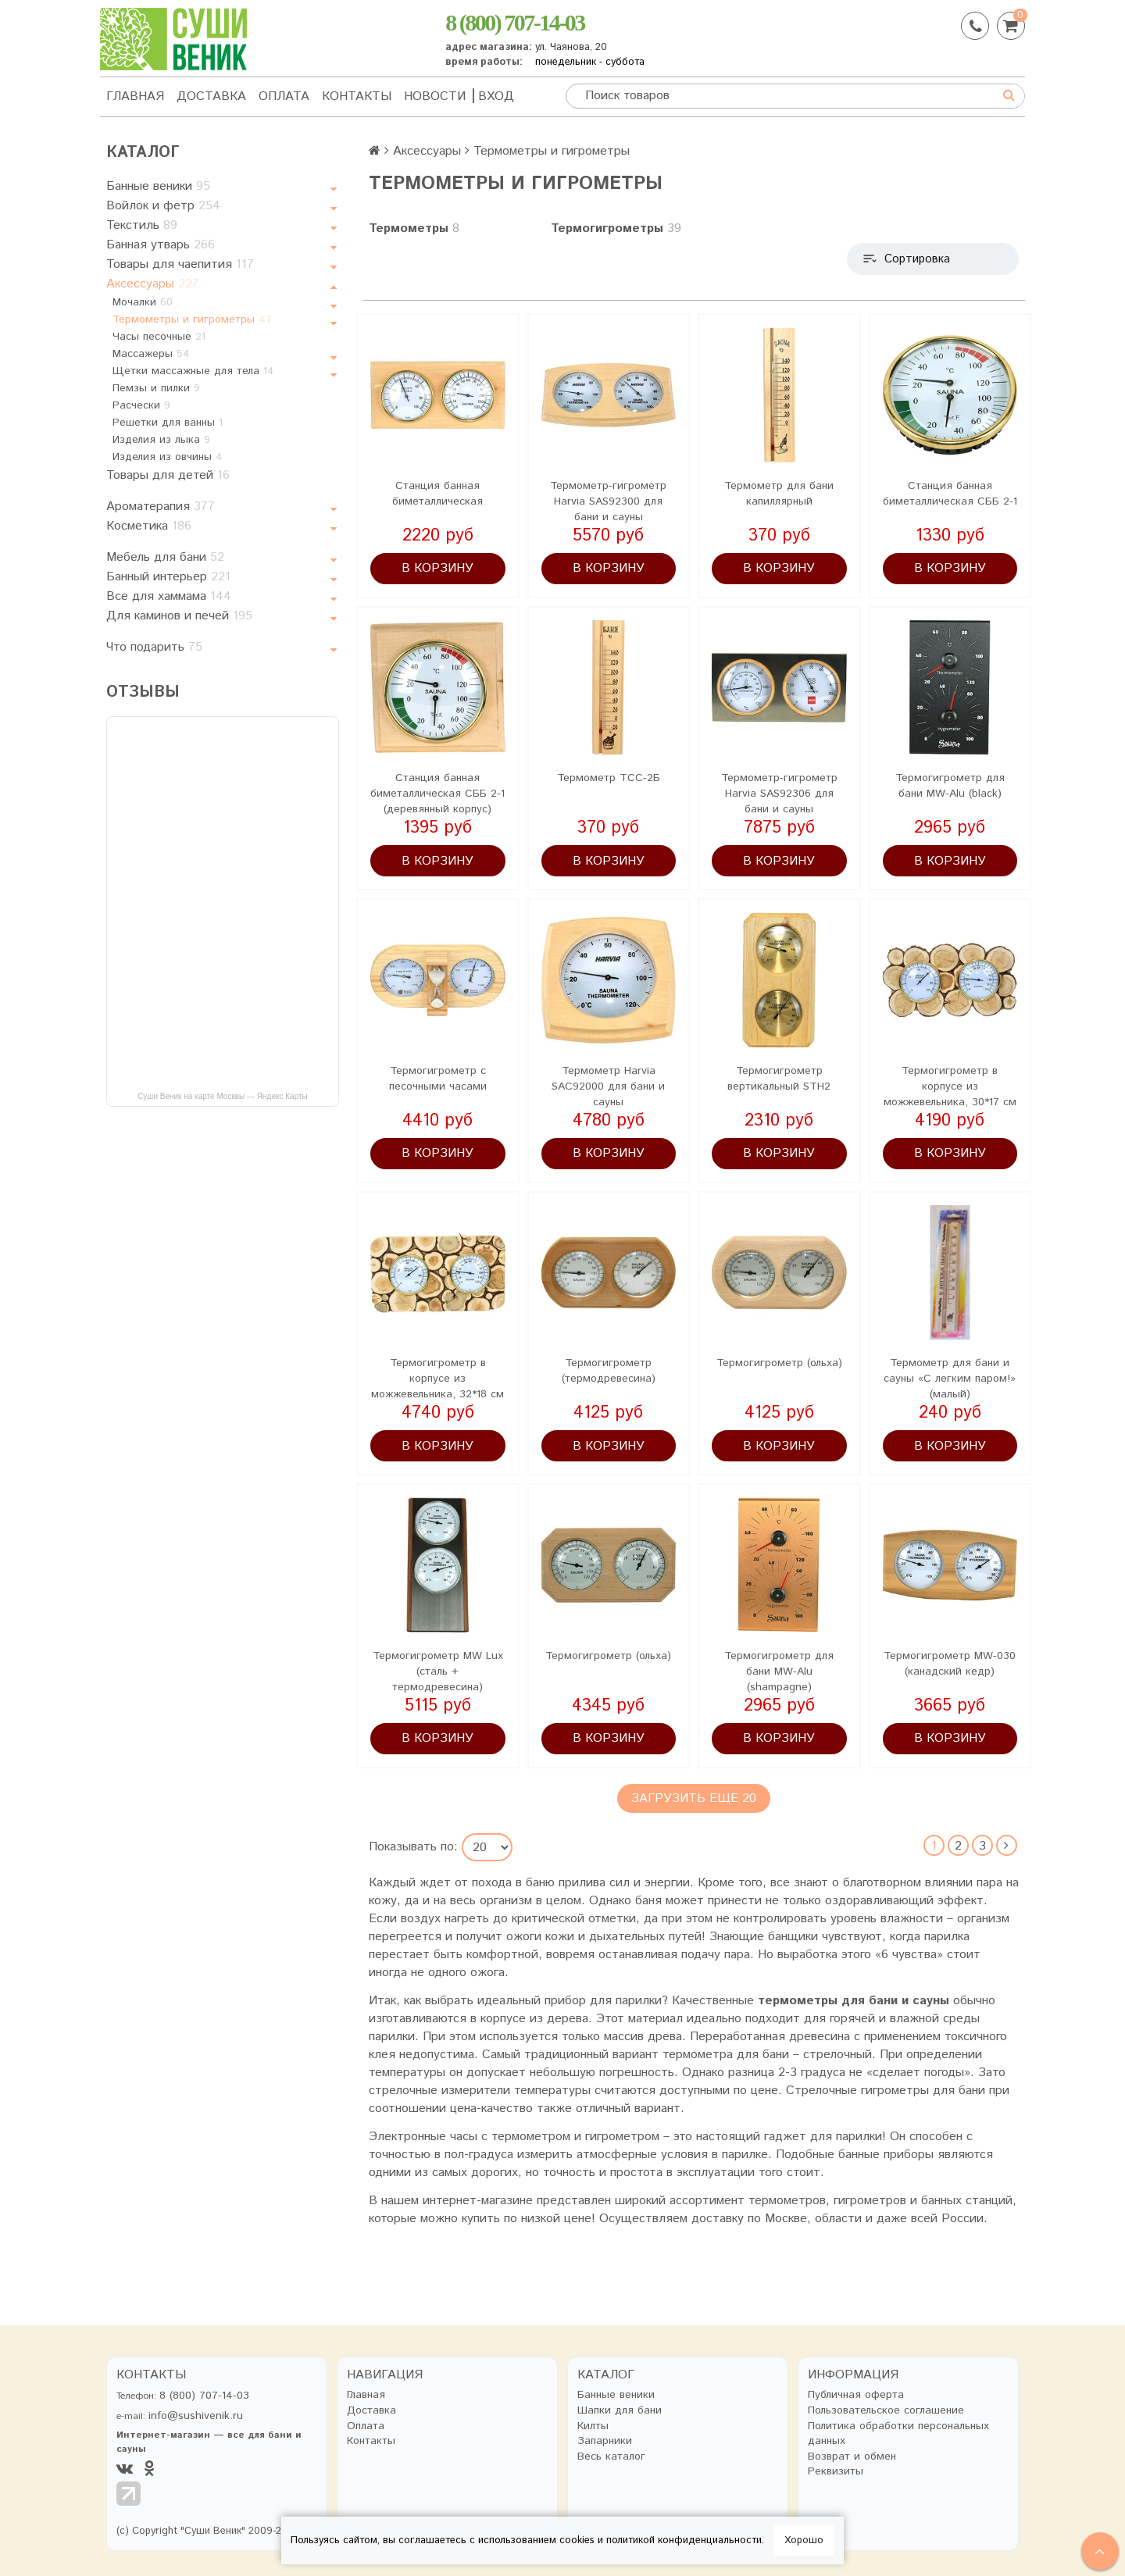 The height and width of the screenshot is (2576, 1125). What do you see at coordinates (693, 1798) in the screenshot?
I see `Загрузить еще 20` at bounding box center [693, 1798].